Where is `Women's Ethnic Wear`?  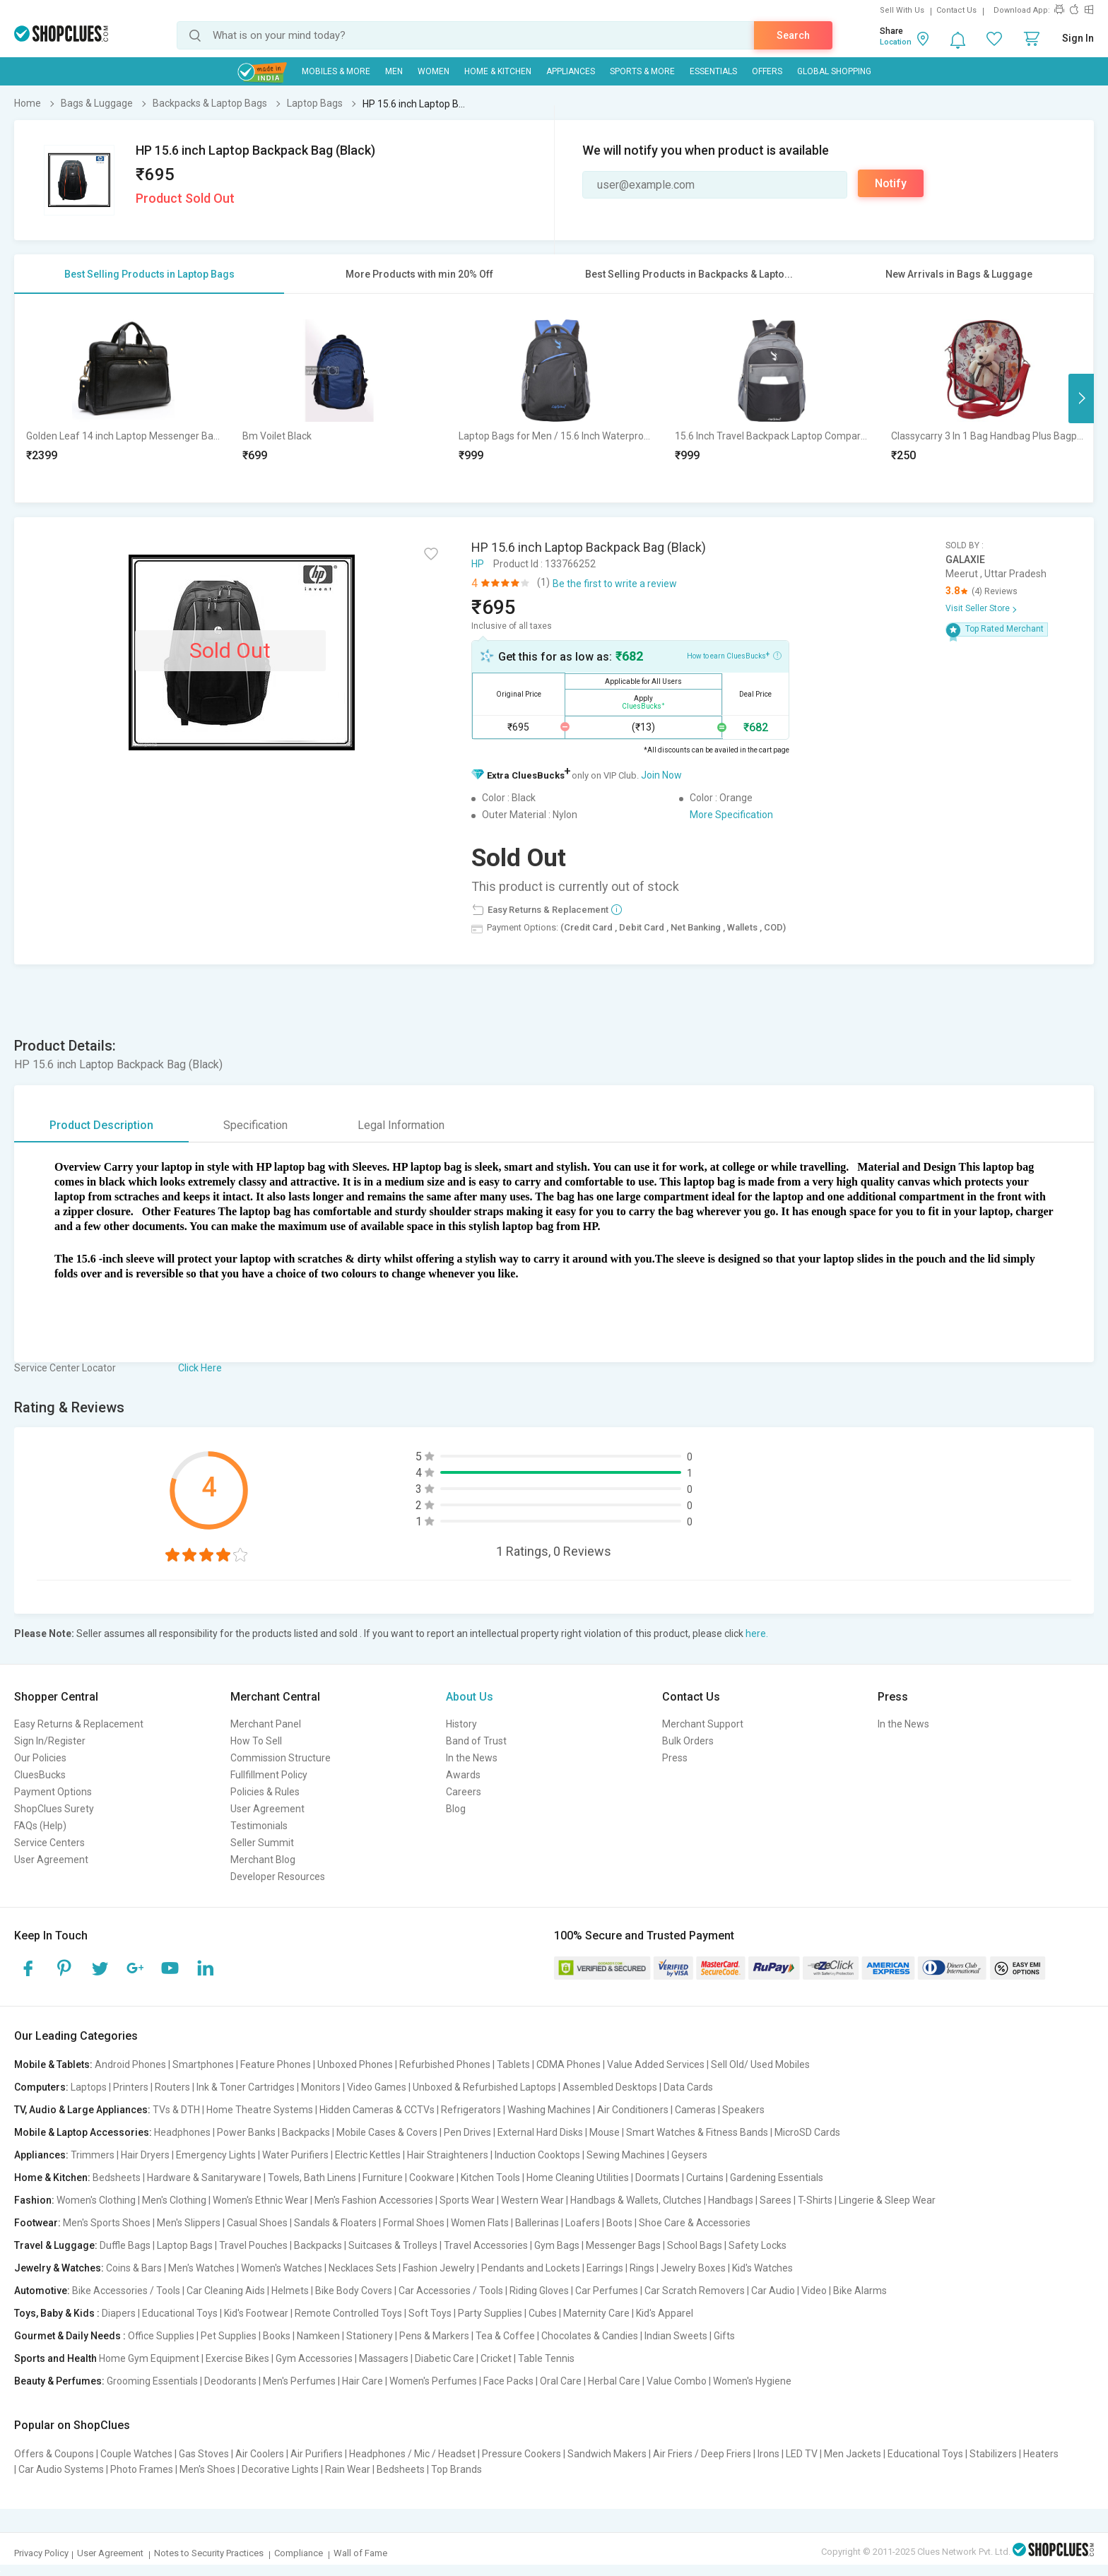 Women's Ethnic Wear is located at coordinates (260, 2200).